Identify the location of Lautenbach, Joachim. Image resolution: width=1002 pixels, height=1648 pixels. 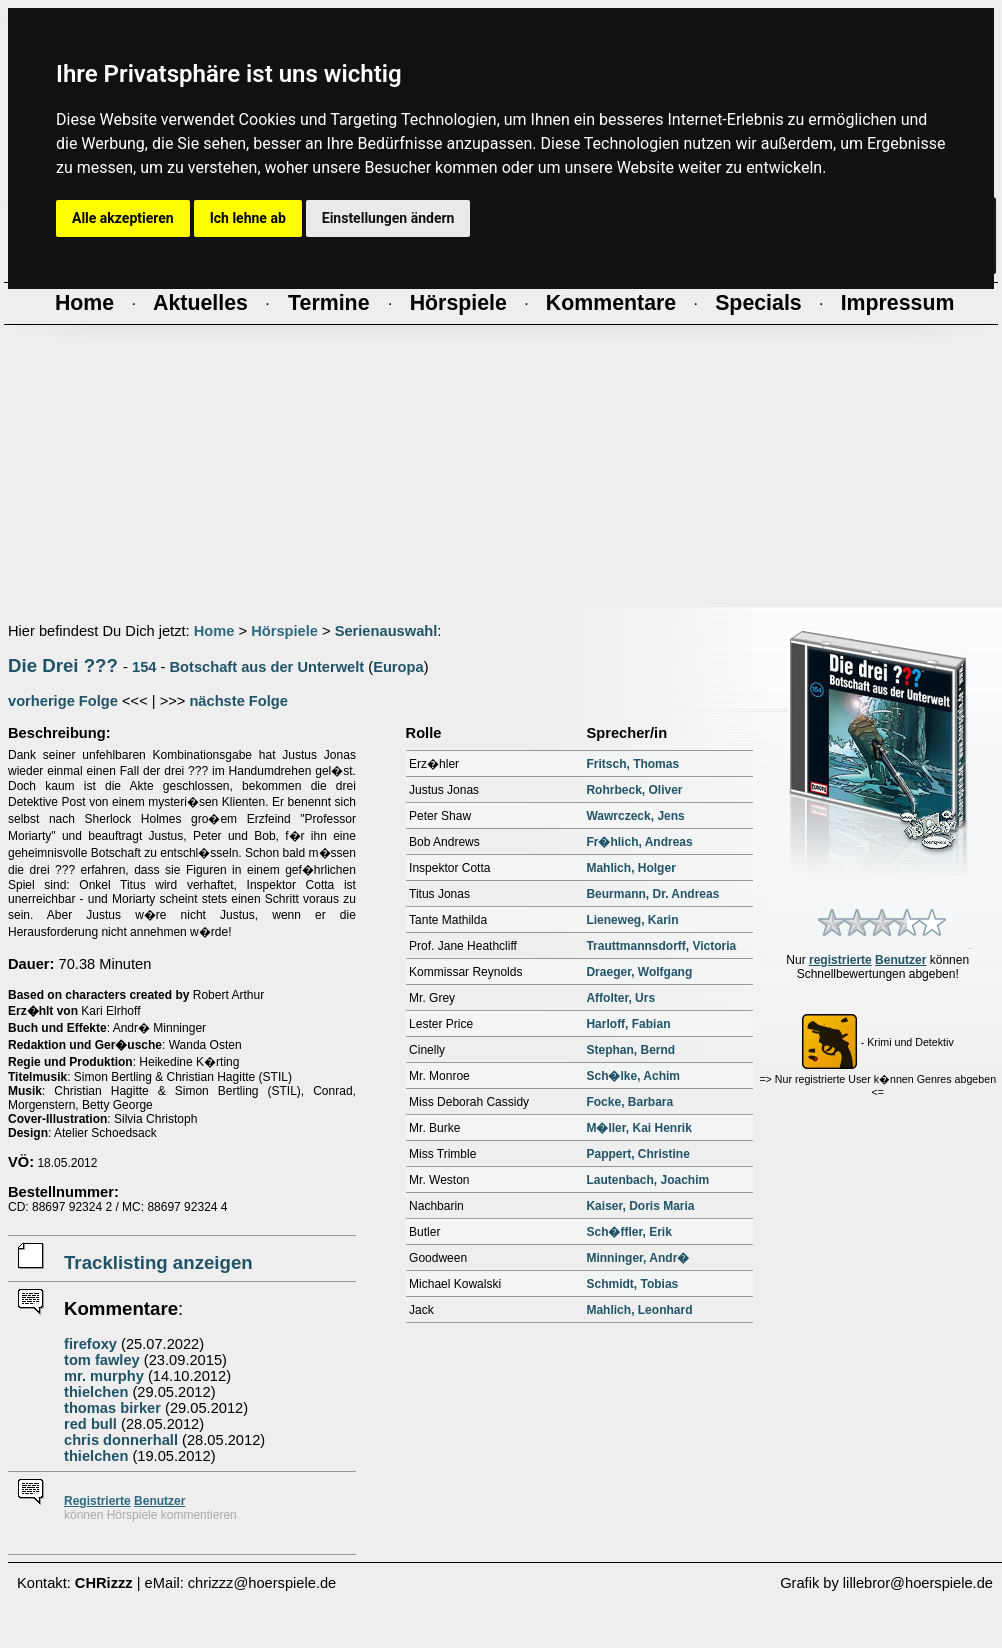
(647, 1180).